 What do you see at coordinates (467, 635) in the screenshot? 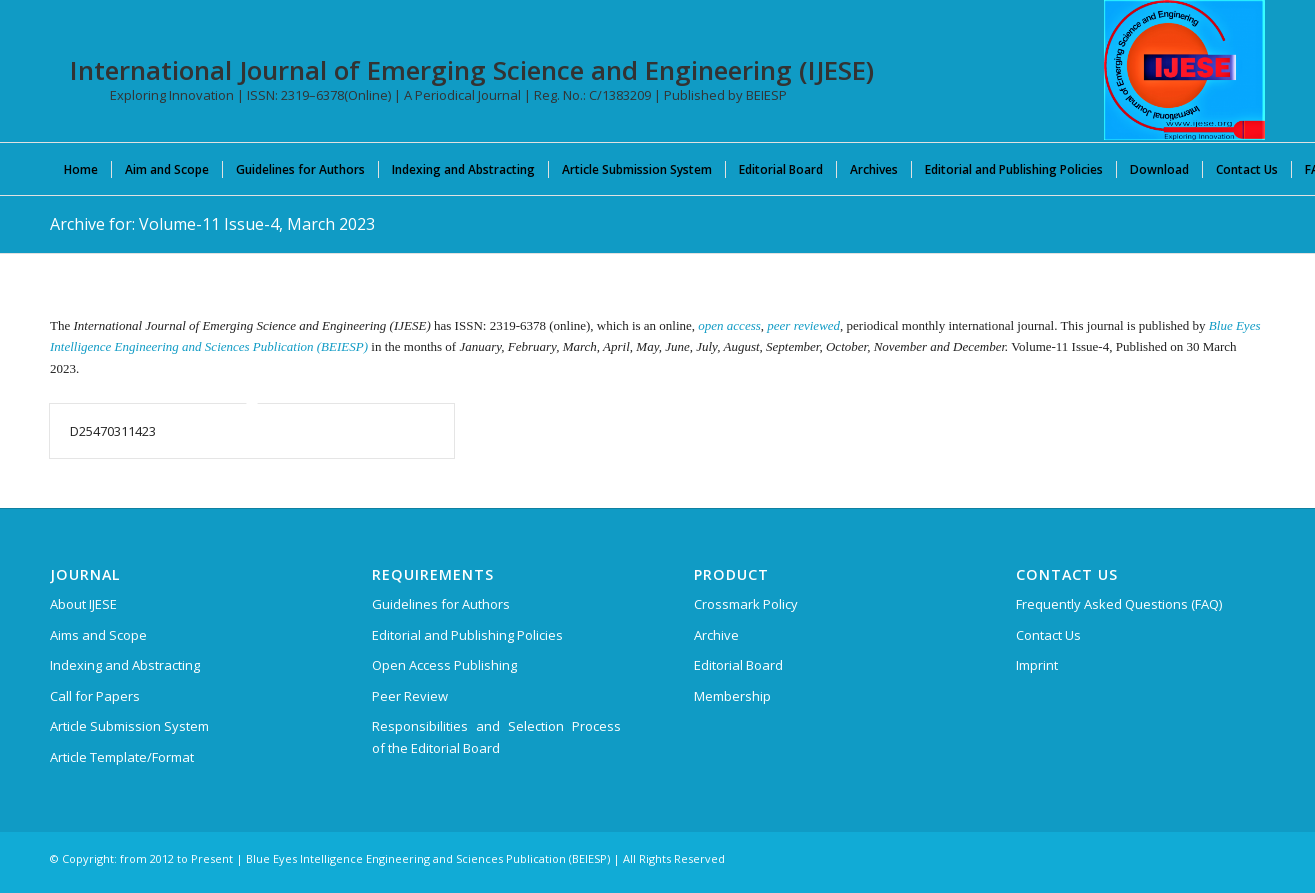
I see `Editorial and Publishing Policies` at bounding box center [467, 635].